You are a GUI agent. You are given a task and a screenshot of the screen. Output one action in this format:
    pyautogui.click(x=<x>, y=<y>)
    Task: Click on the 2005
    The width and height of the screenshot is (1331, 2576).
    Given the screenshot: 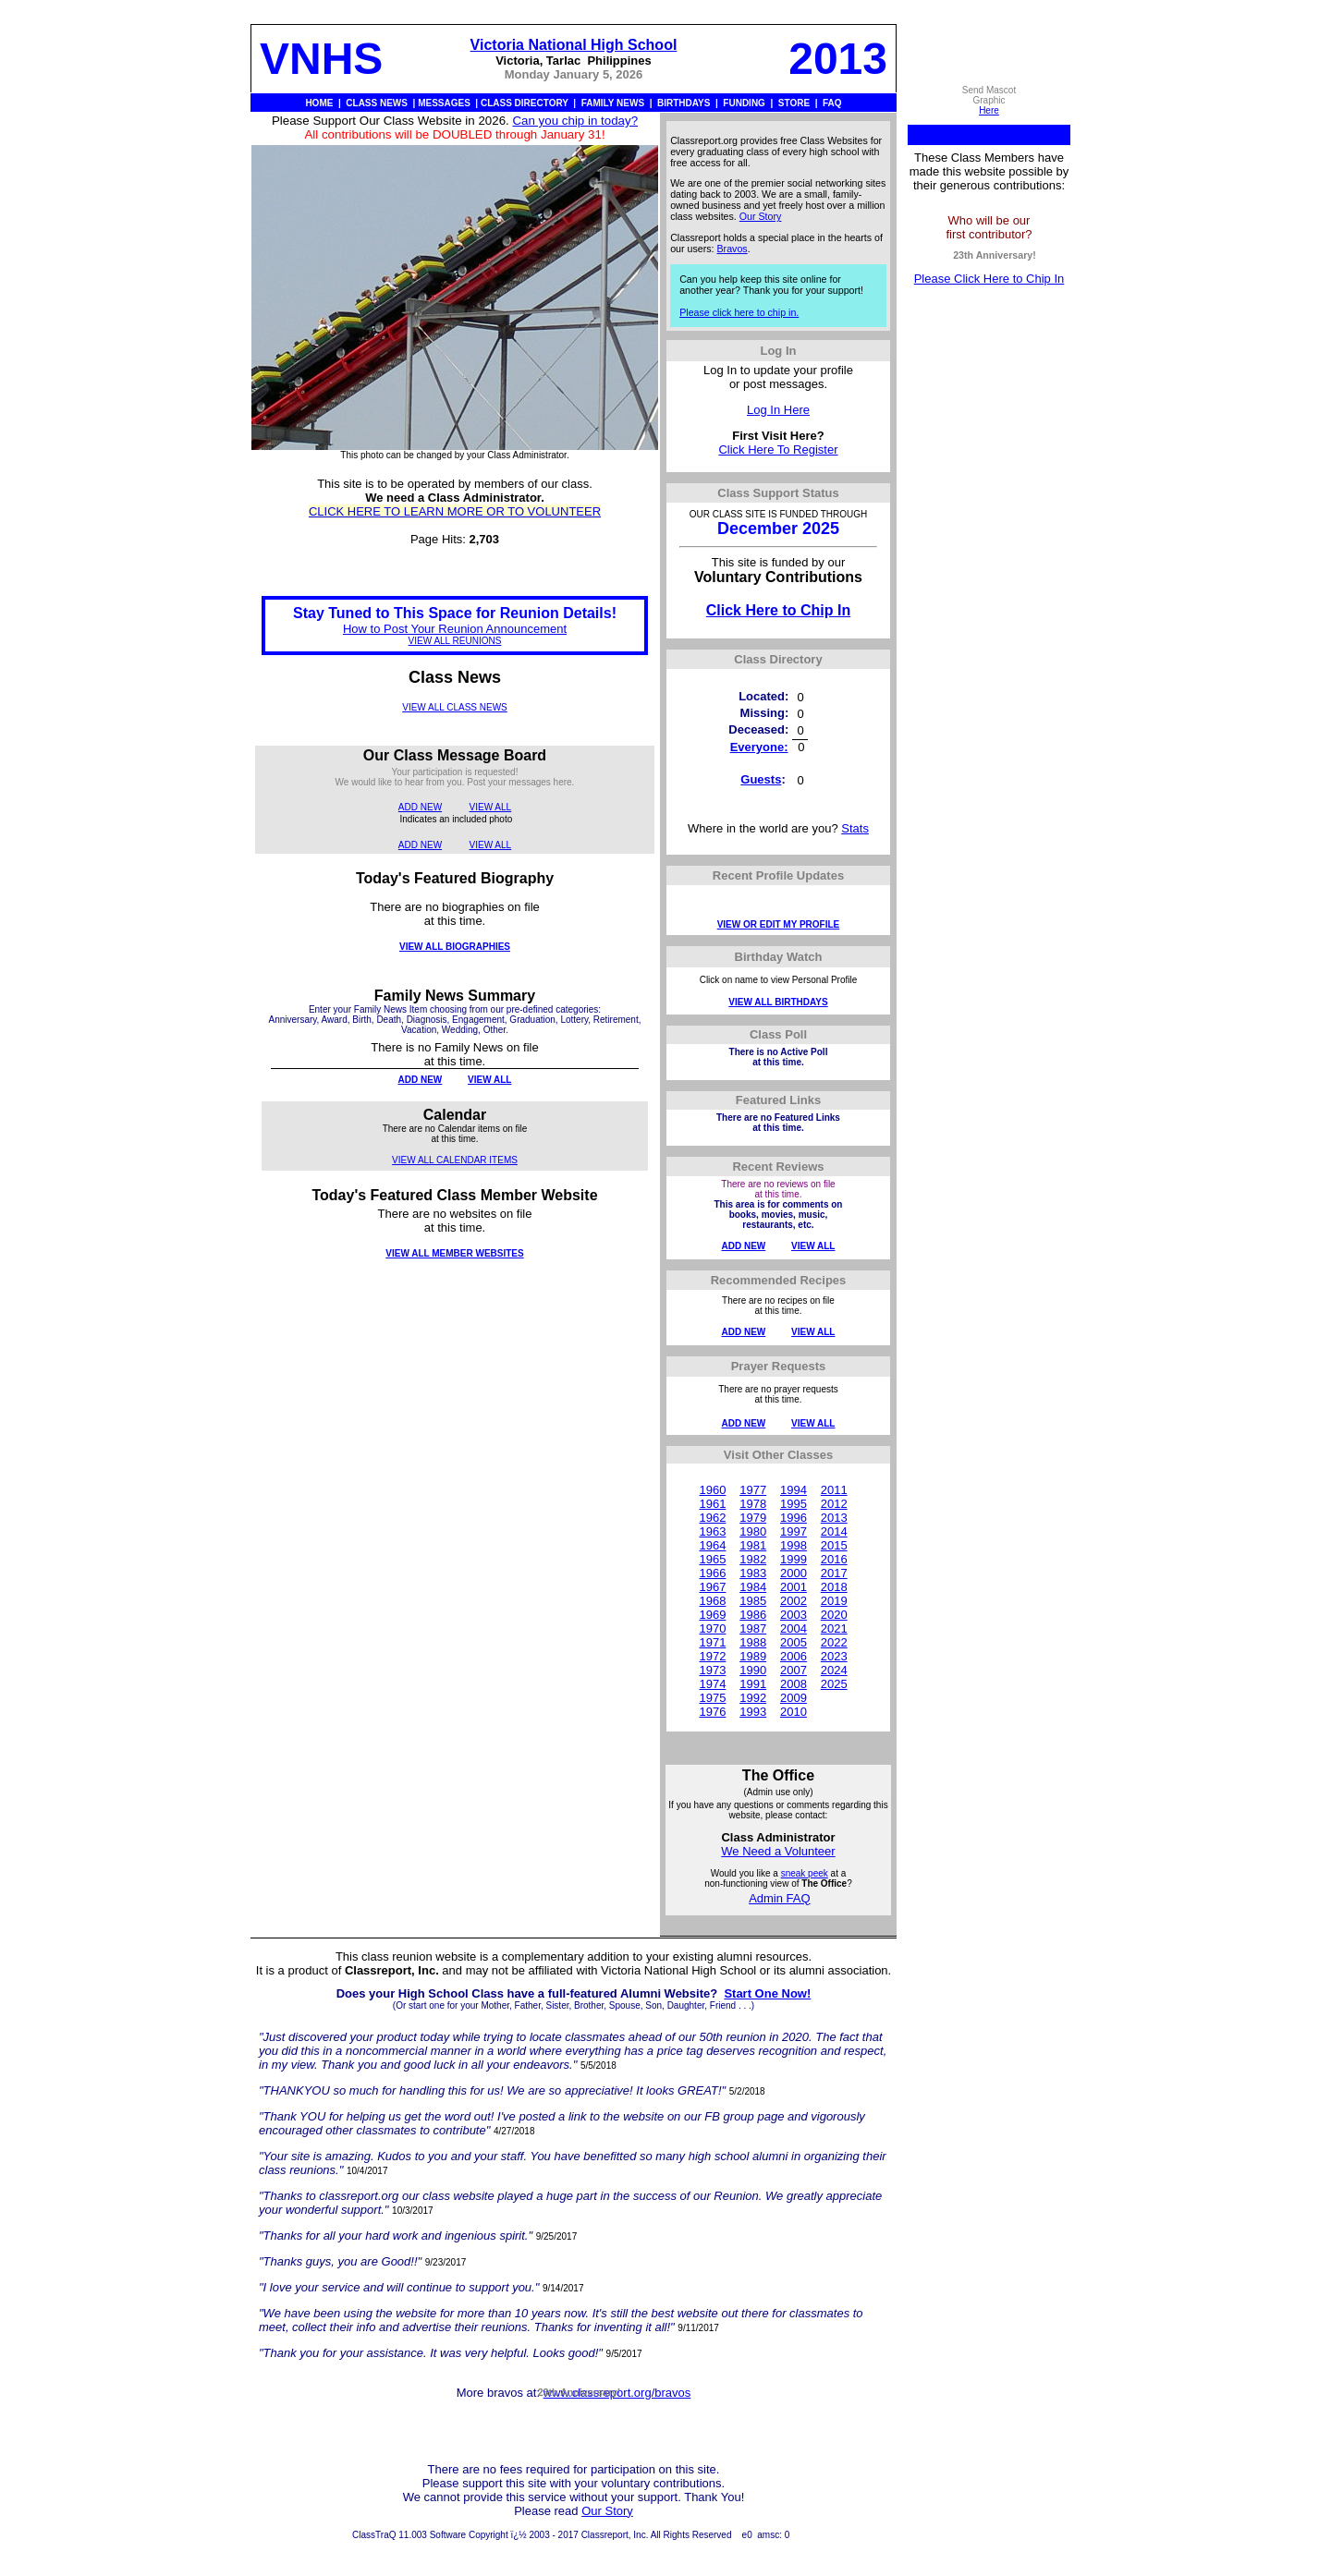 What is the action you would take?
    pyautogui.click(x=793, y=1642)
    